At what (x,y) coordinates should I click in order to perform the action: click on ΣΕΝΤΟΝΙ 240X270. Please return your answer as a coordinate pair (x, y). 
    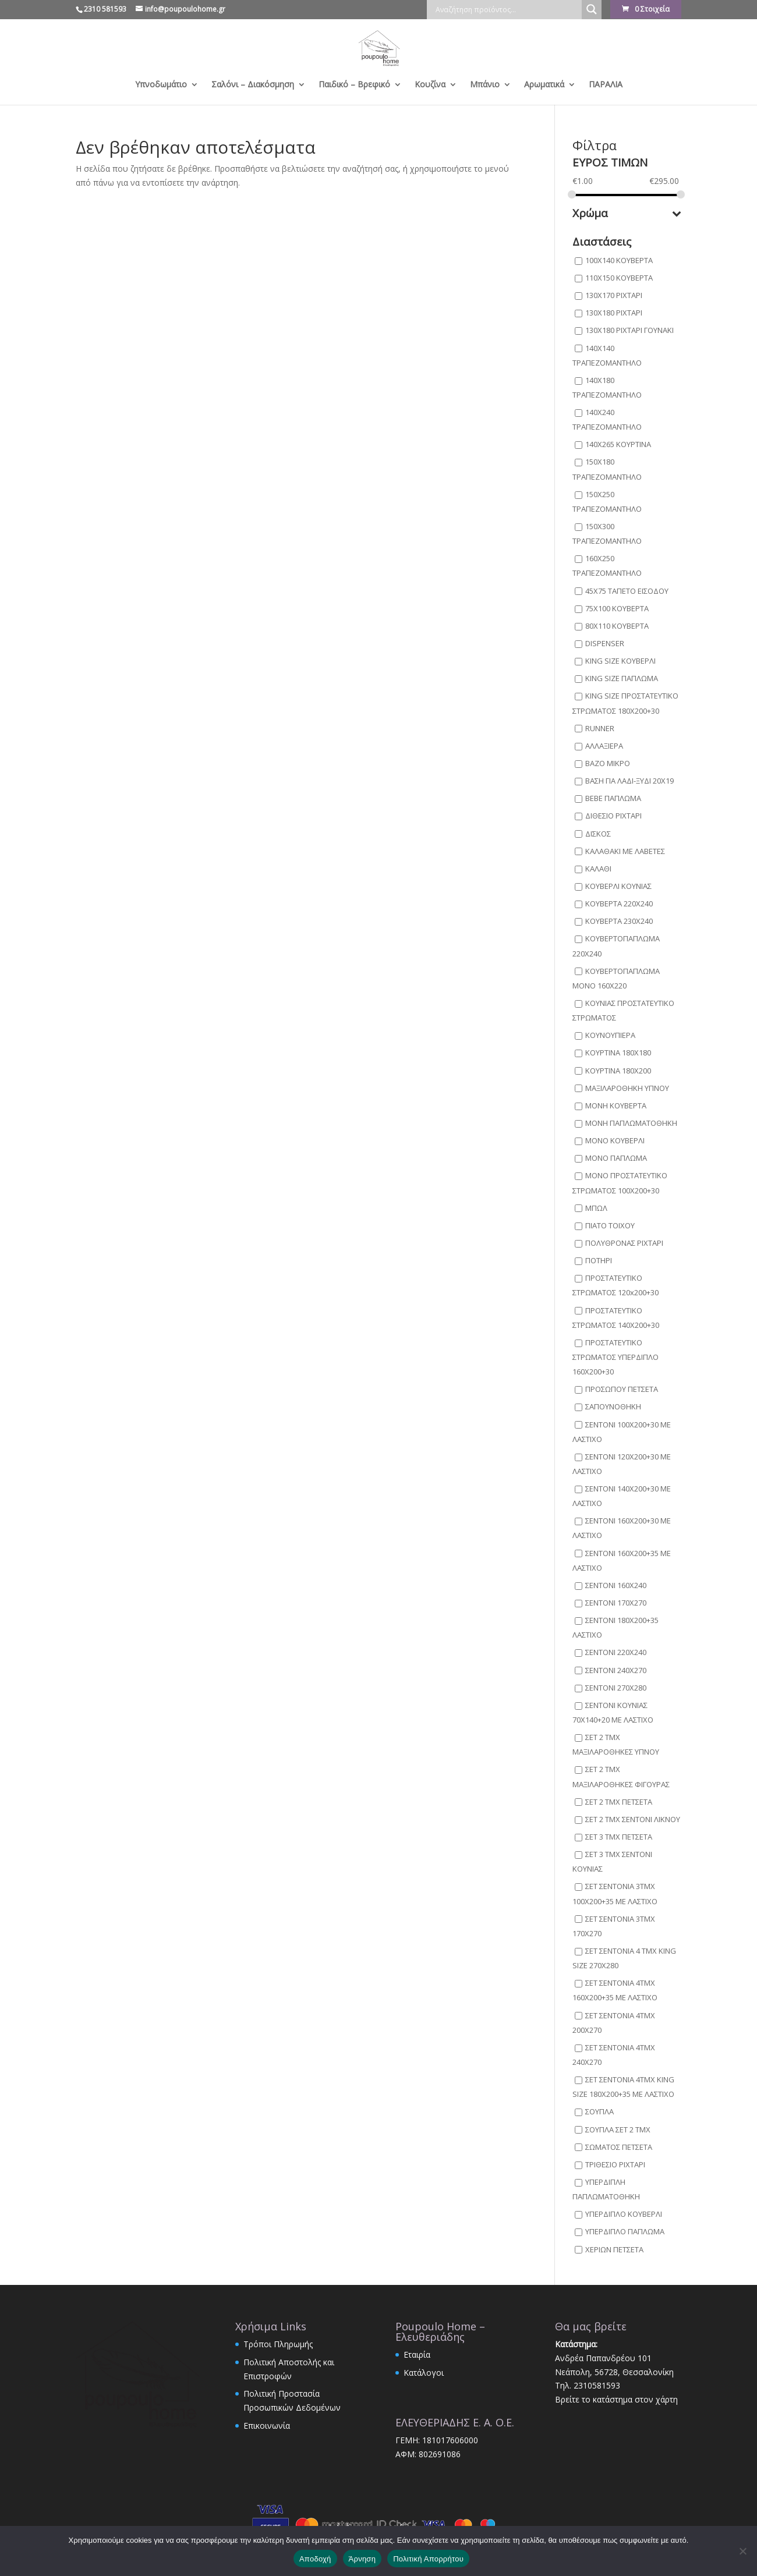
    Looking at the image, I should click on (615, 1670).